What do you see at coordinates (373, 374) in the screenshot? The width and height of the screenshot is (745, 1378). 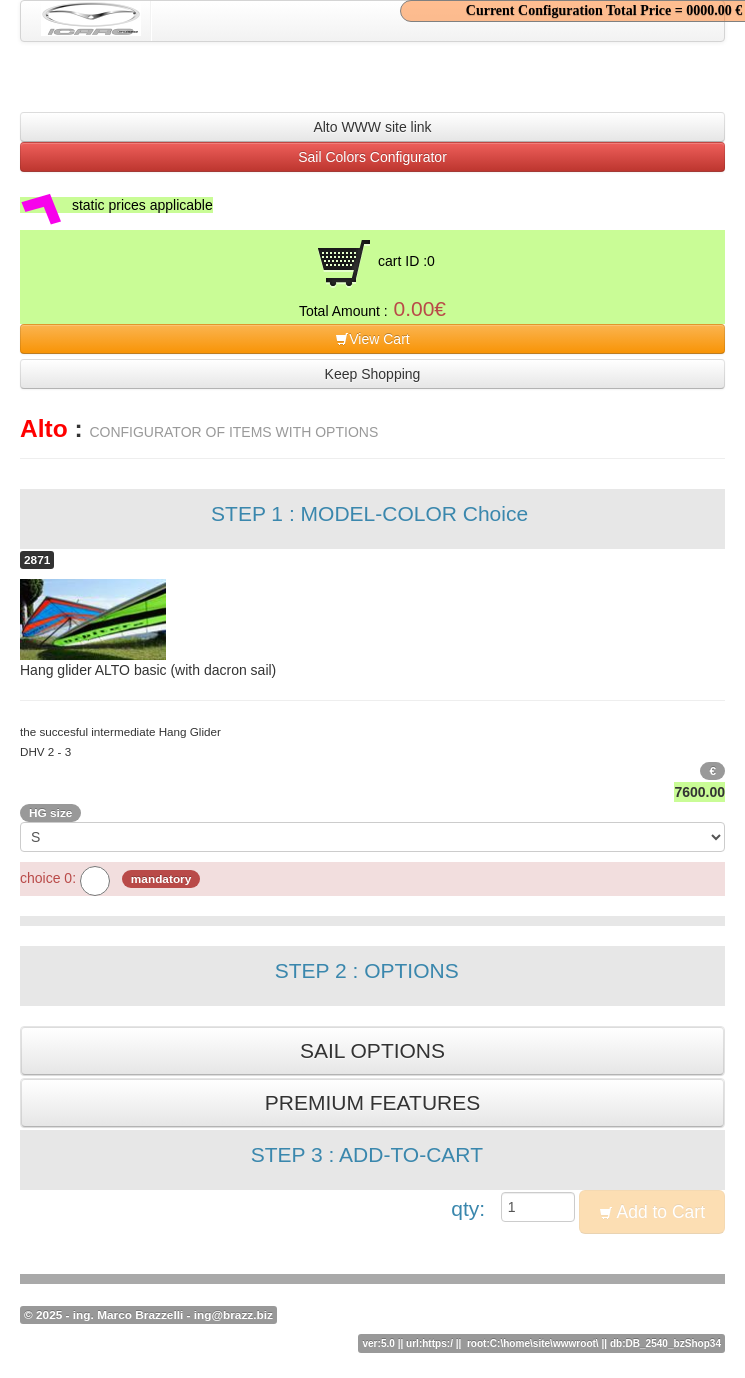 I see `Keep Shopping` at bounding box center [373, 374].